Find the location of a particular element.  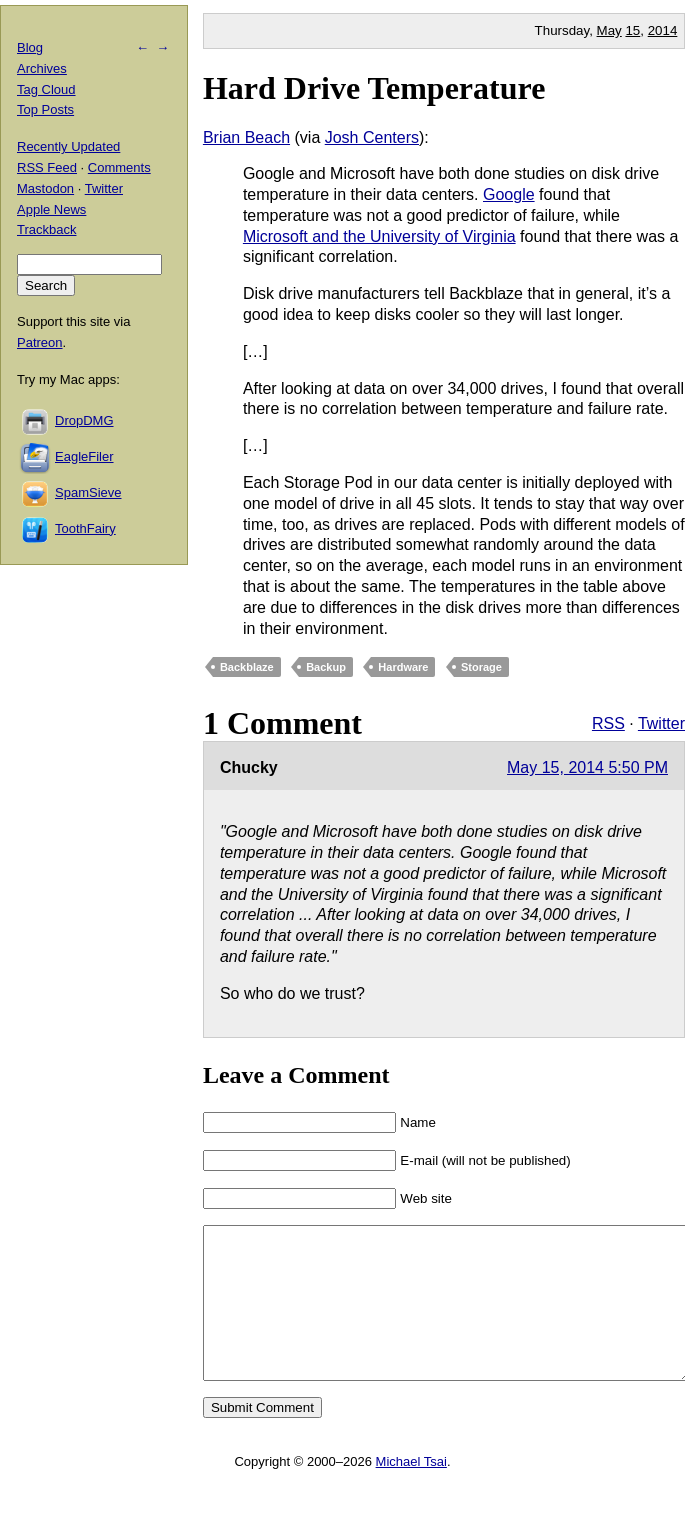

Google is located at coordinates (509, 194).